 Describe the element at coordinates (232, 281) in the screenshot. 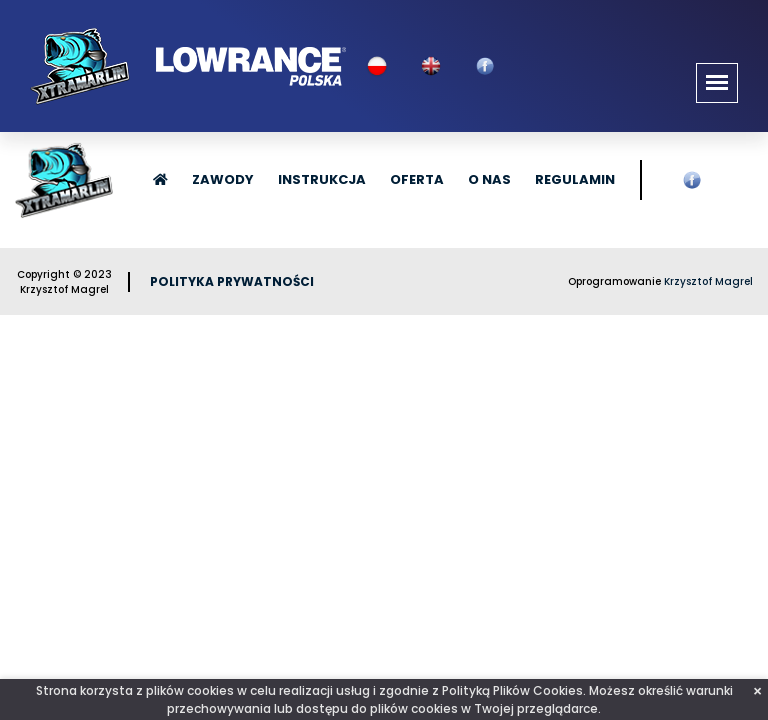

I see `Polityka prywatności` at that location.